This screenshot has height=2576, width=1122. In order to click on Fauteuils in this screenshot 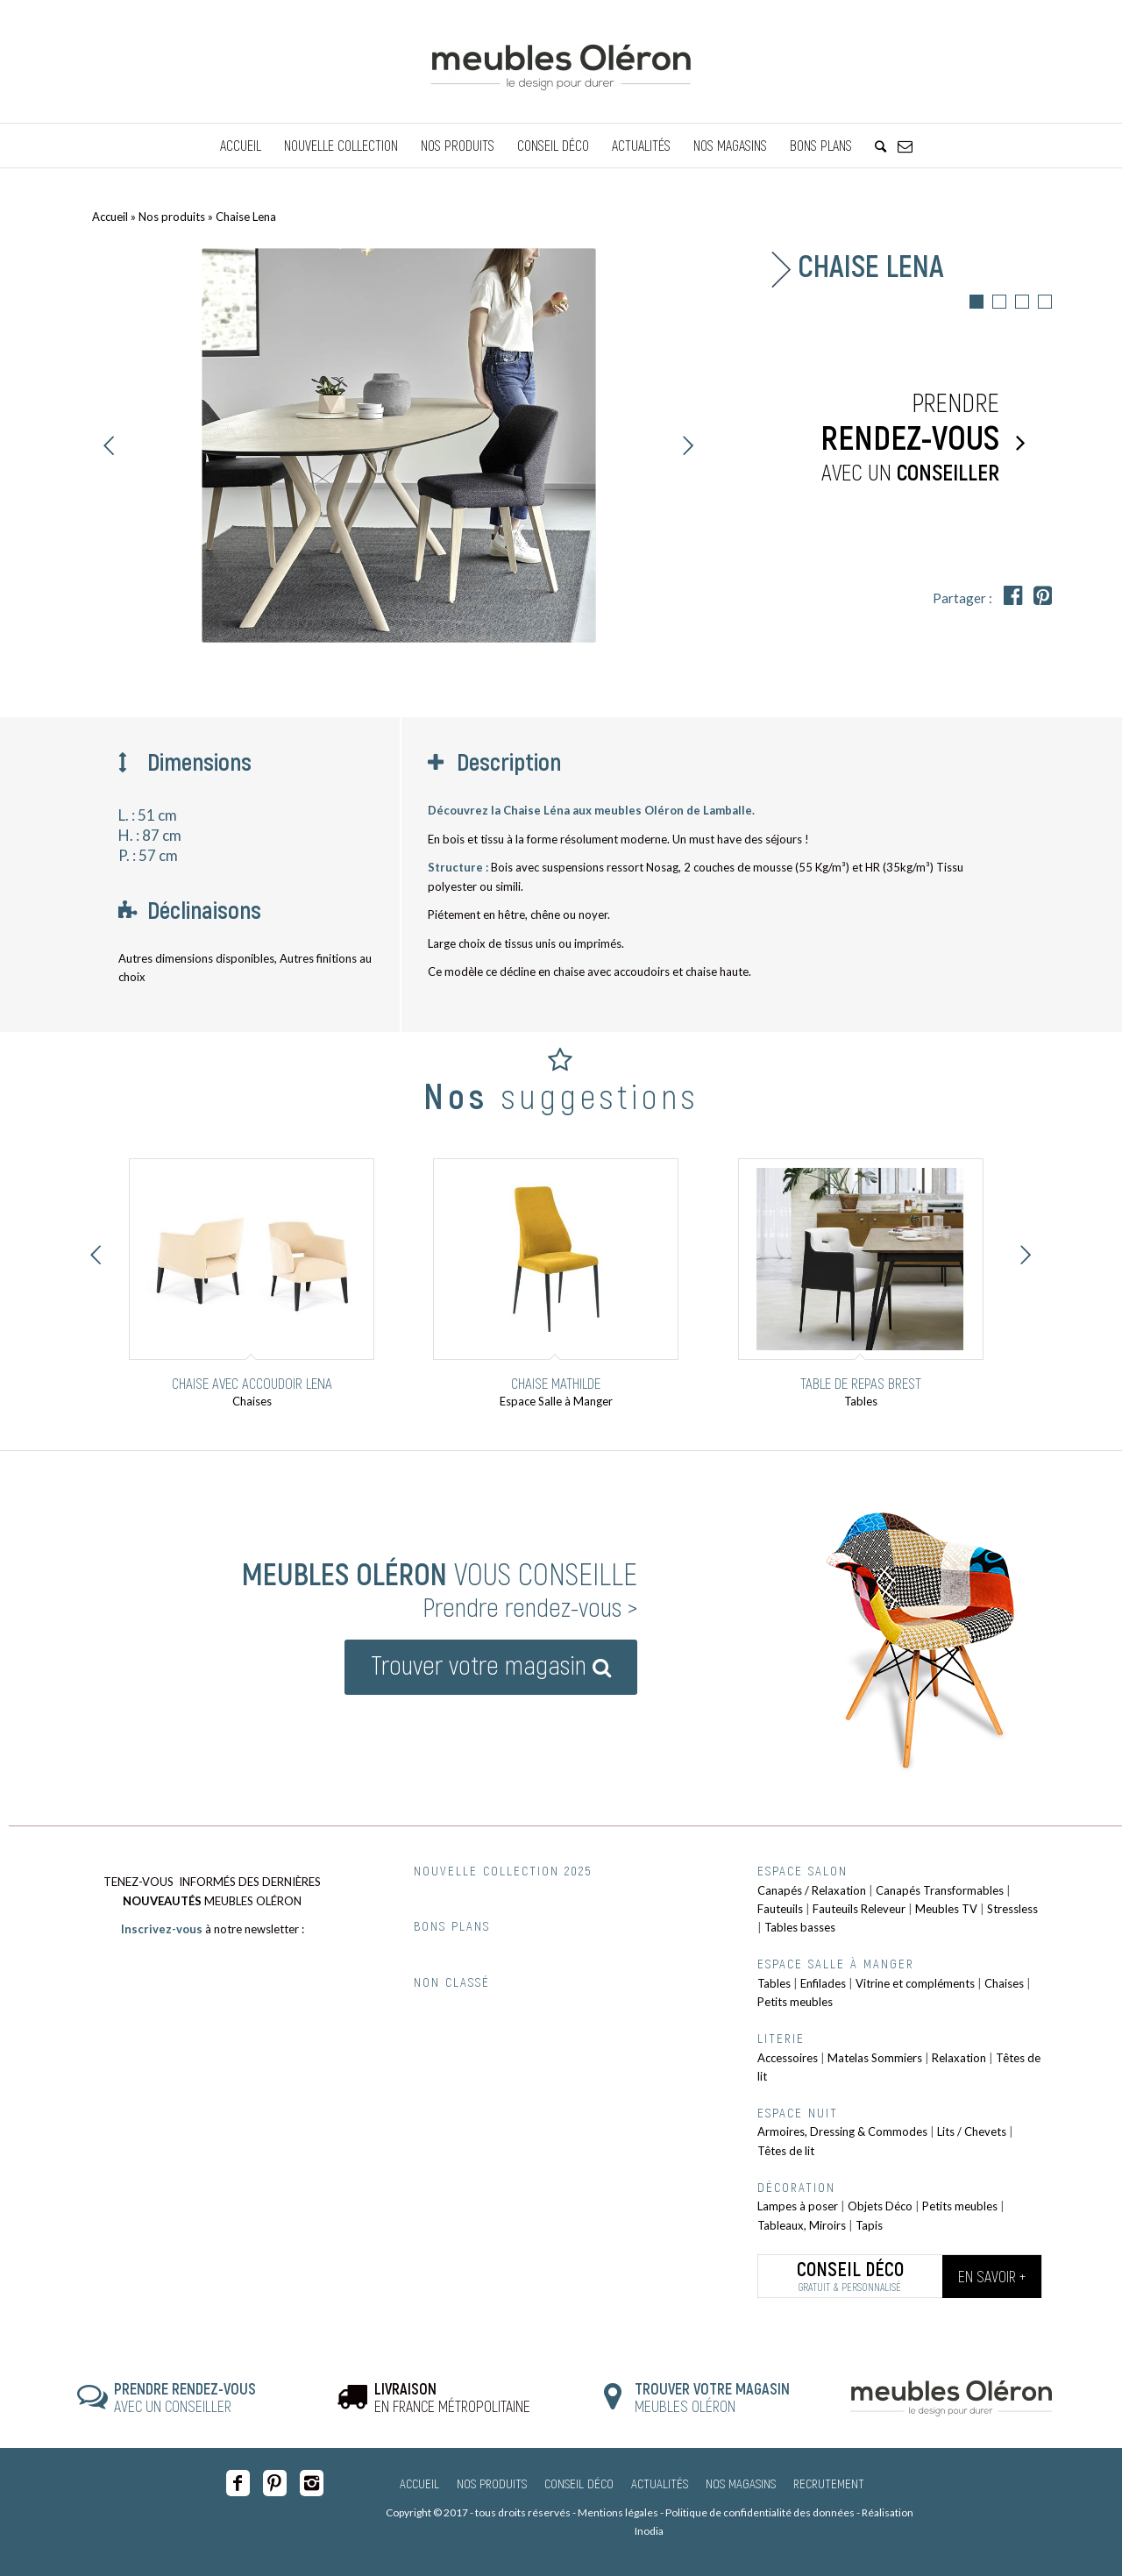, I will do `click(780, 1909)`.